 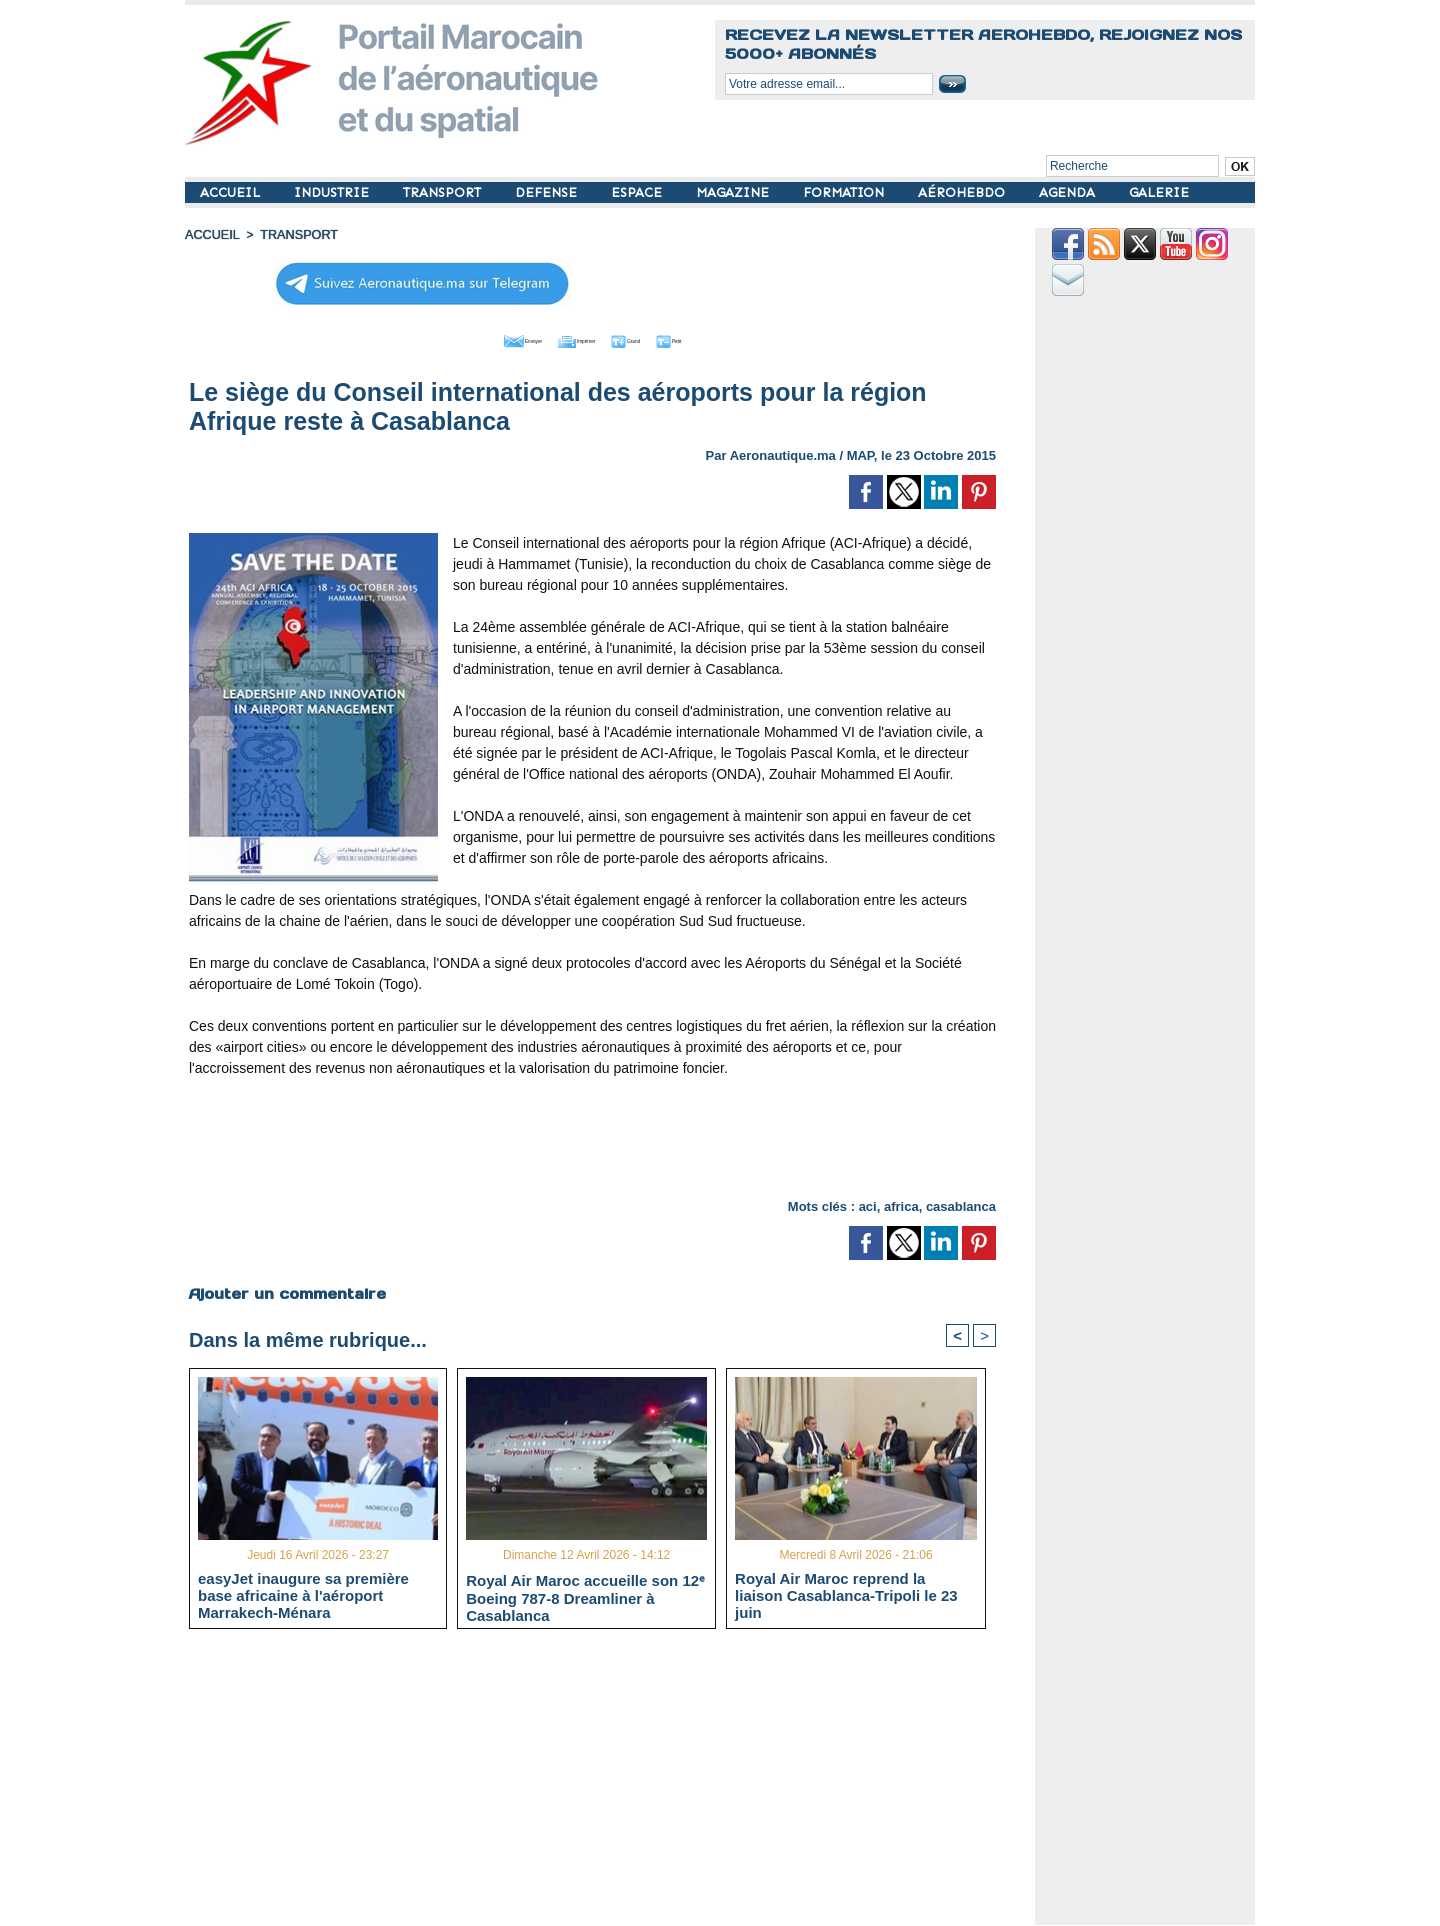 I want to click on Ajouter un commentaire, so click(x=286, y=1290).